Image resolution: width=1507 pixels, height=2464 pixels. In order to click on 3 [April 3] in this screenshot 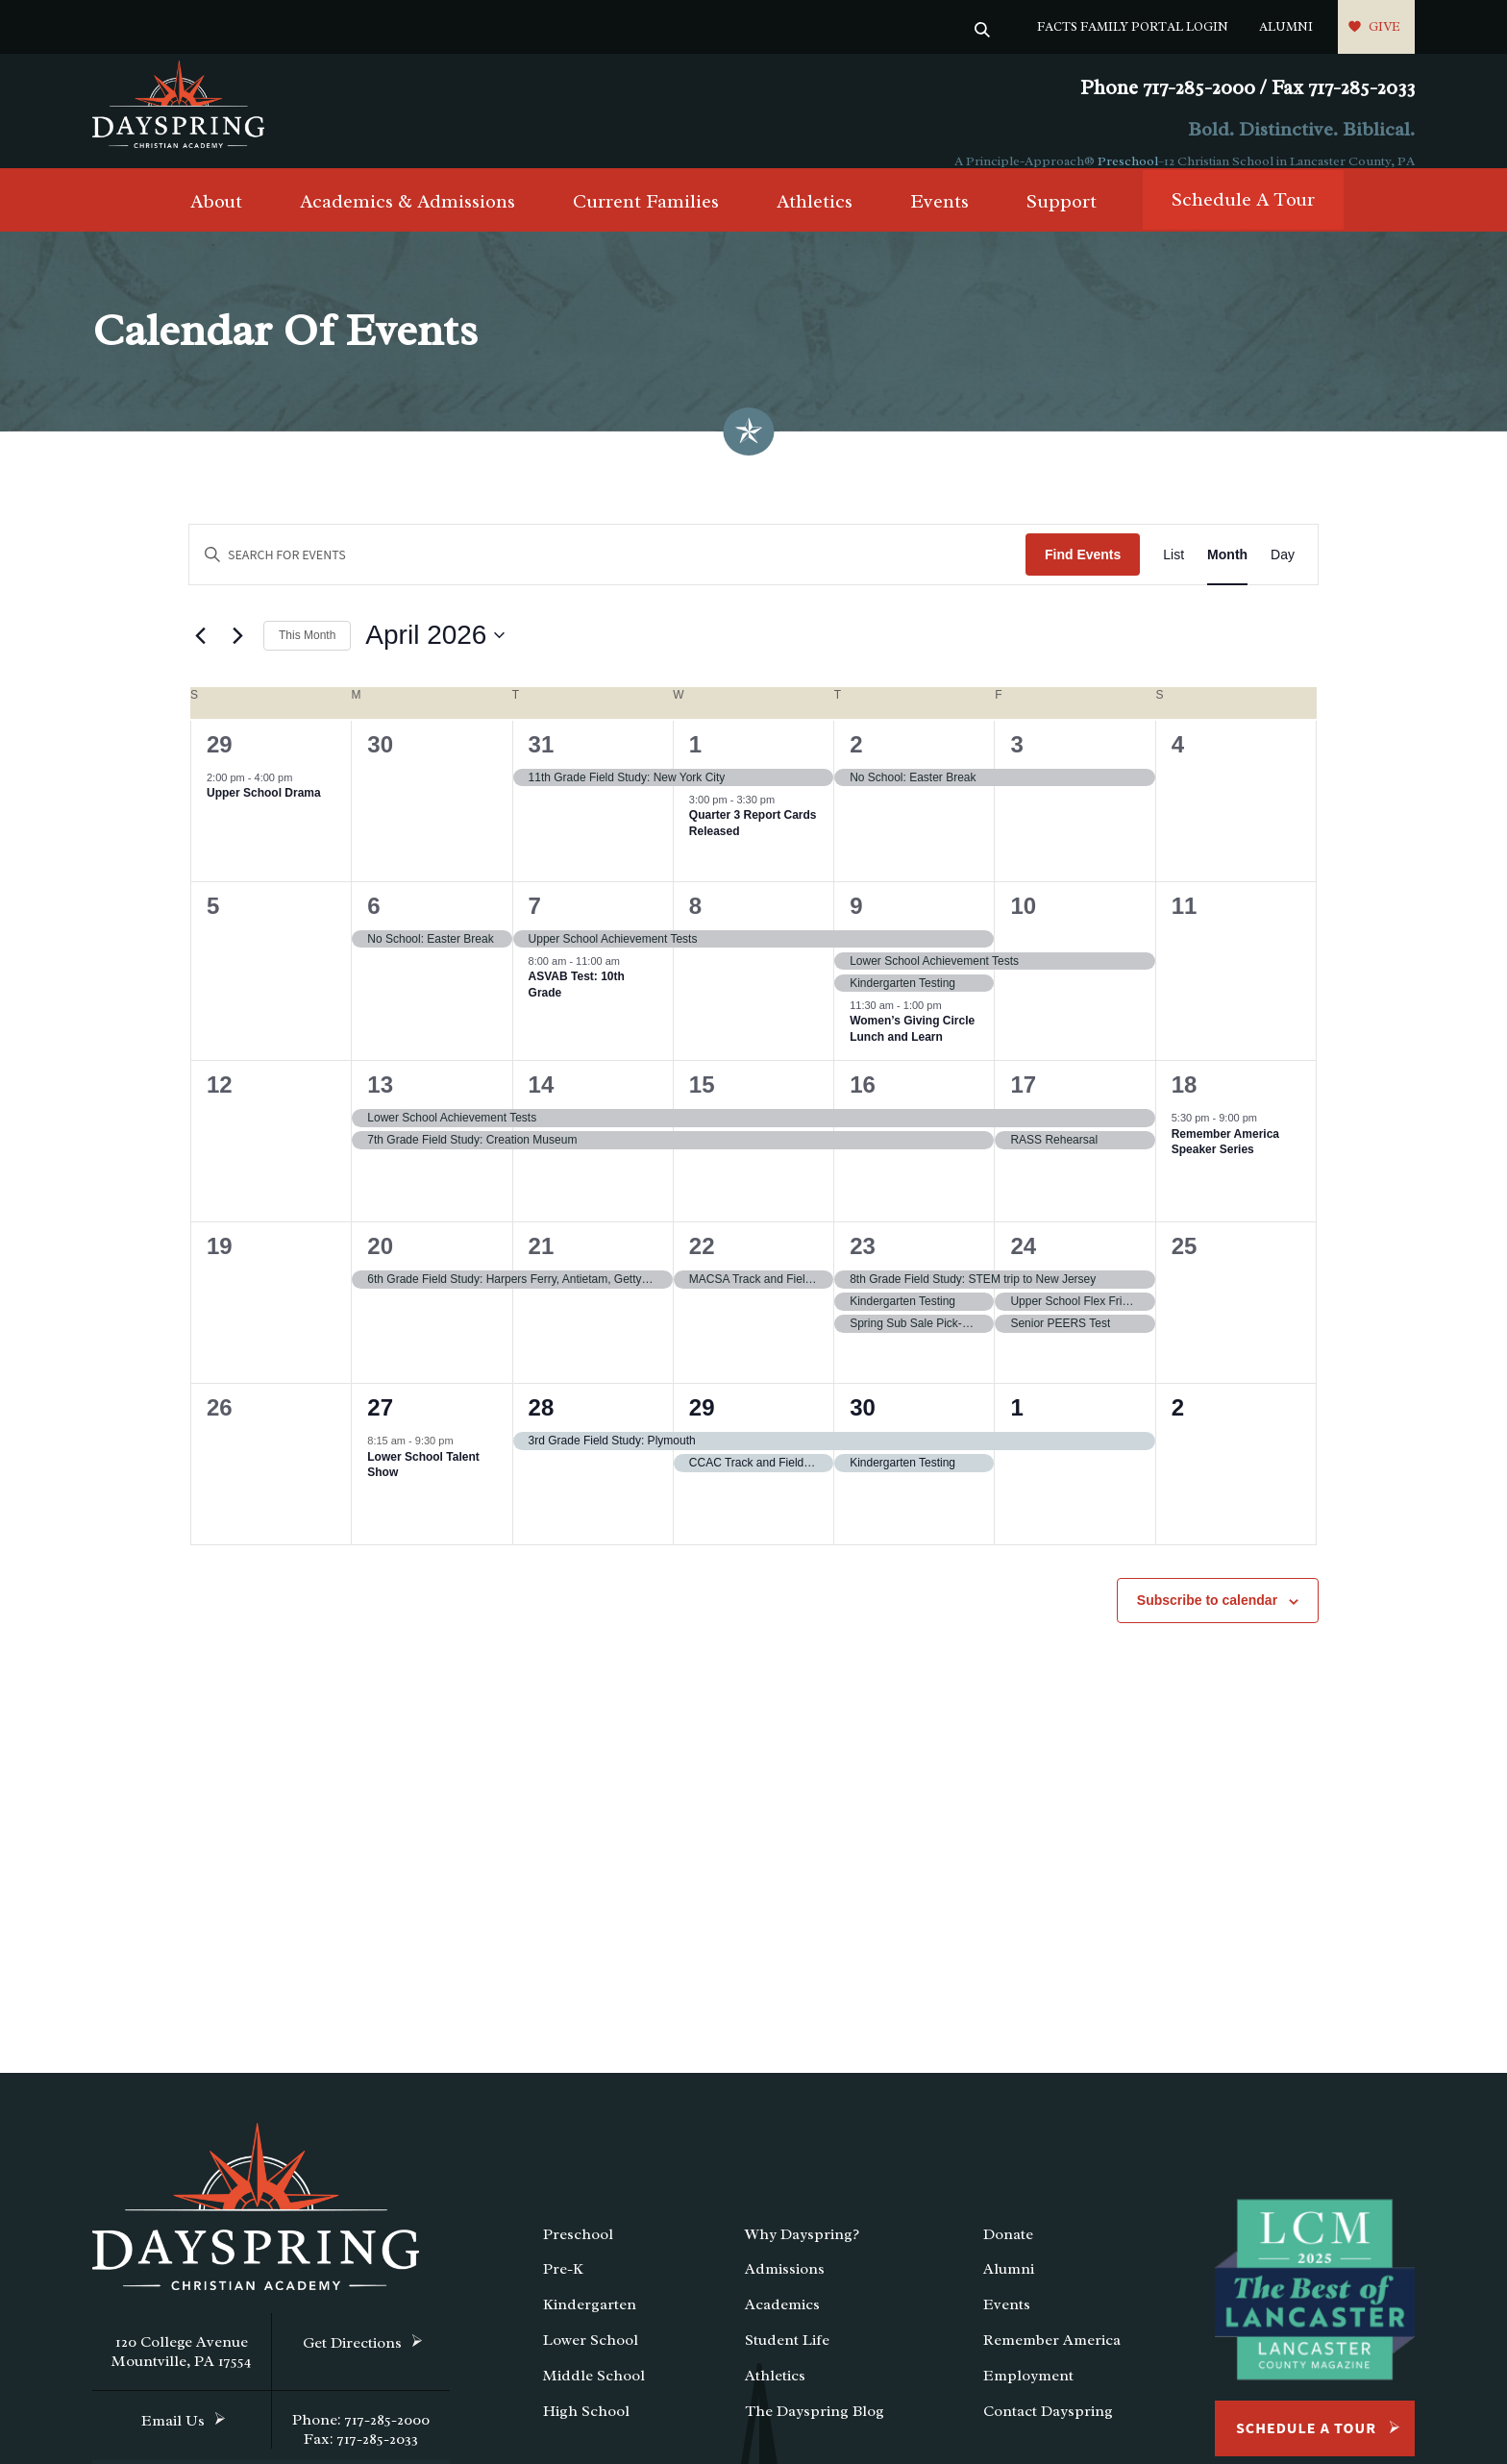, I will do `click(1016, 764)`.